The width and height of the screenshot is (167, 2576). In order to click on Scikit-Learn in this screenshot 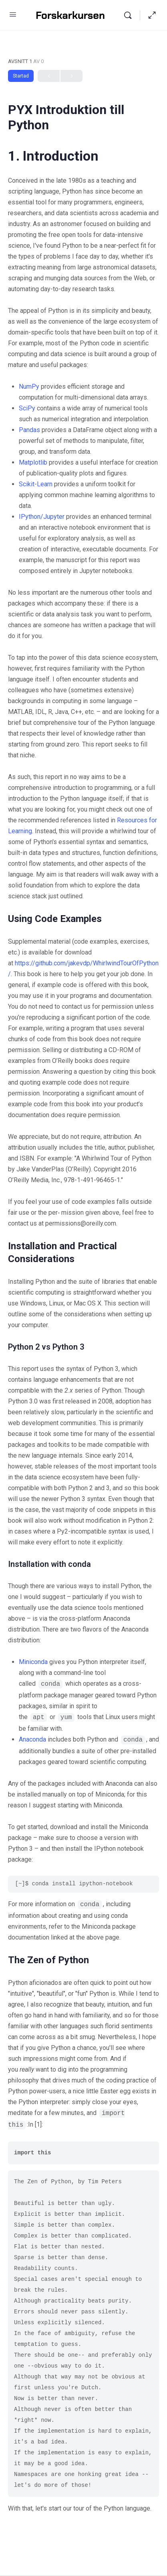, I will do `click(35, 484)`.